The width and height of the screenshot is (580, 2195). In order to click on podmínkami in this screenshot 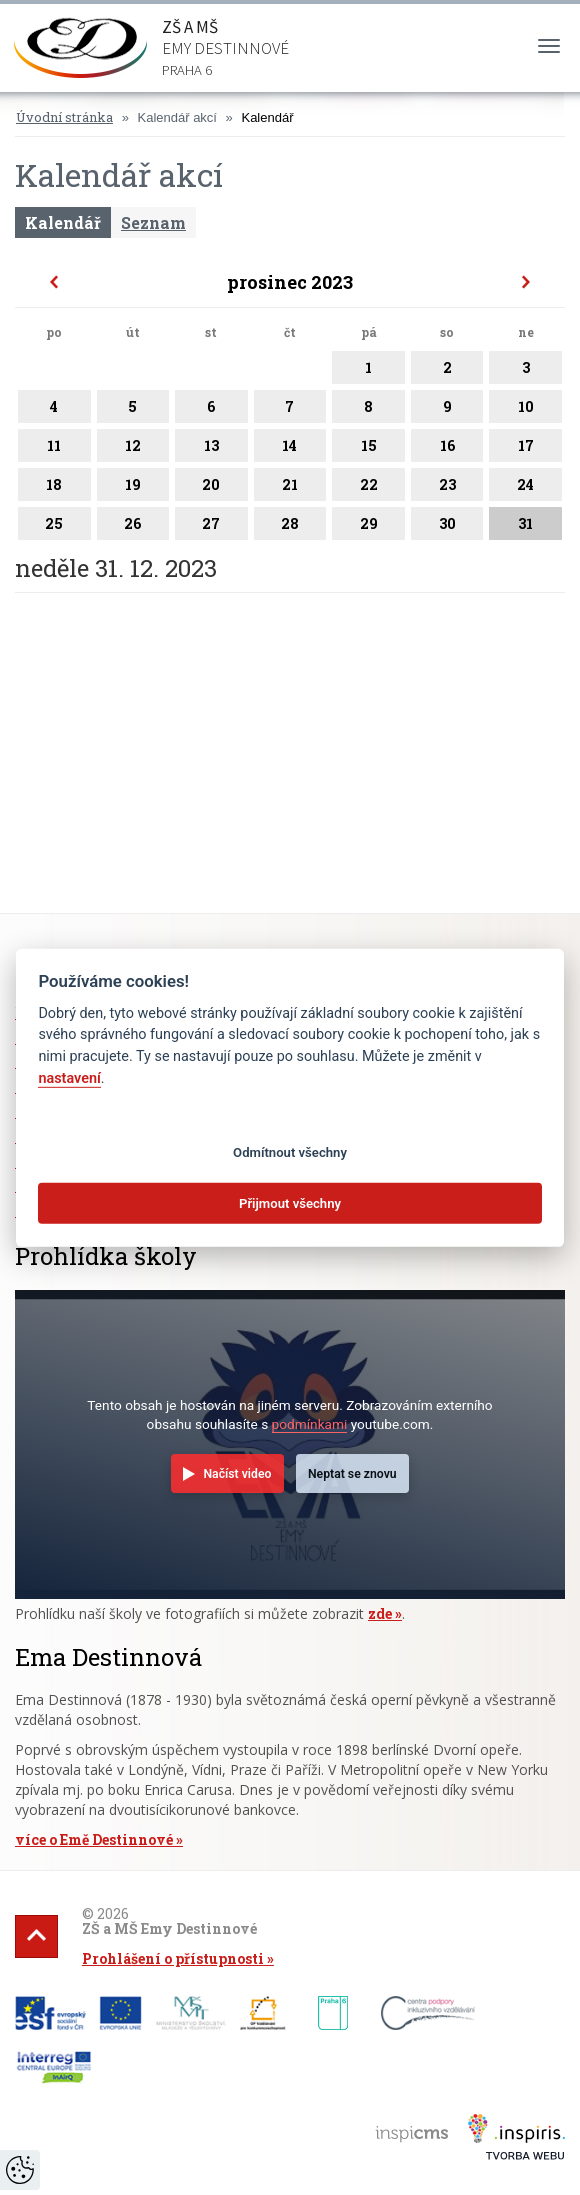, I will do `click(310, 1424)`.